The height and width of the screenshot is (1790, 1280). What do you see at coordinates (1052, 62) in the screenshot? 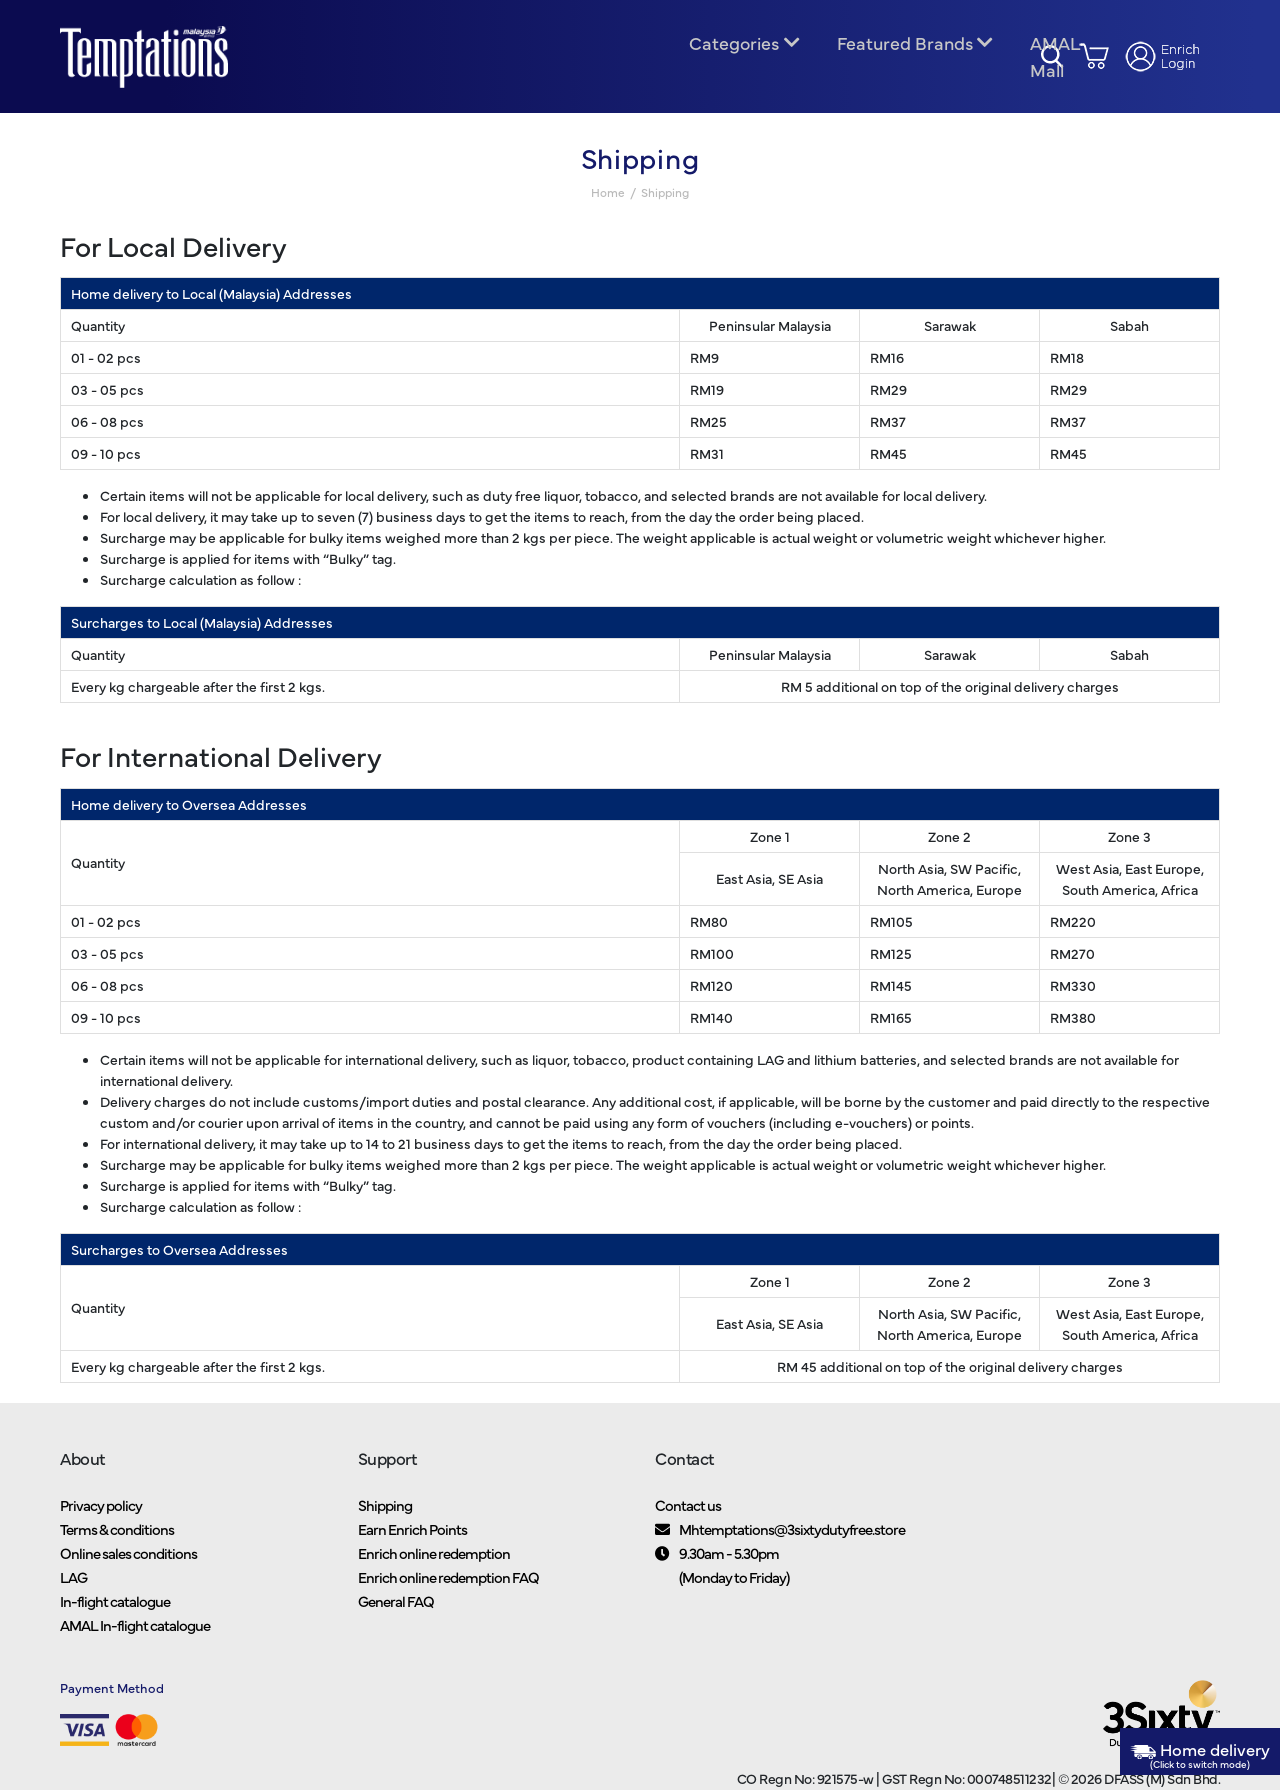
I see `AMAL Mall` at bounding box center [1052, 62].